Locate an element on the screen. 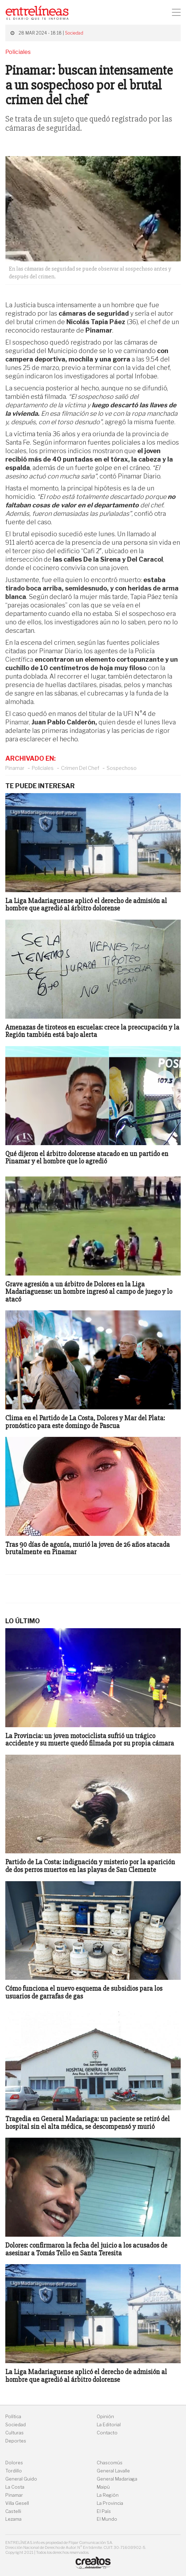 The image size is (186, 2576). Villa Gesell is located at coordinates (17, 2503).